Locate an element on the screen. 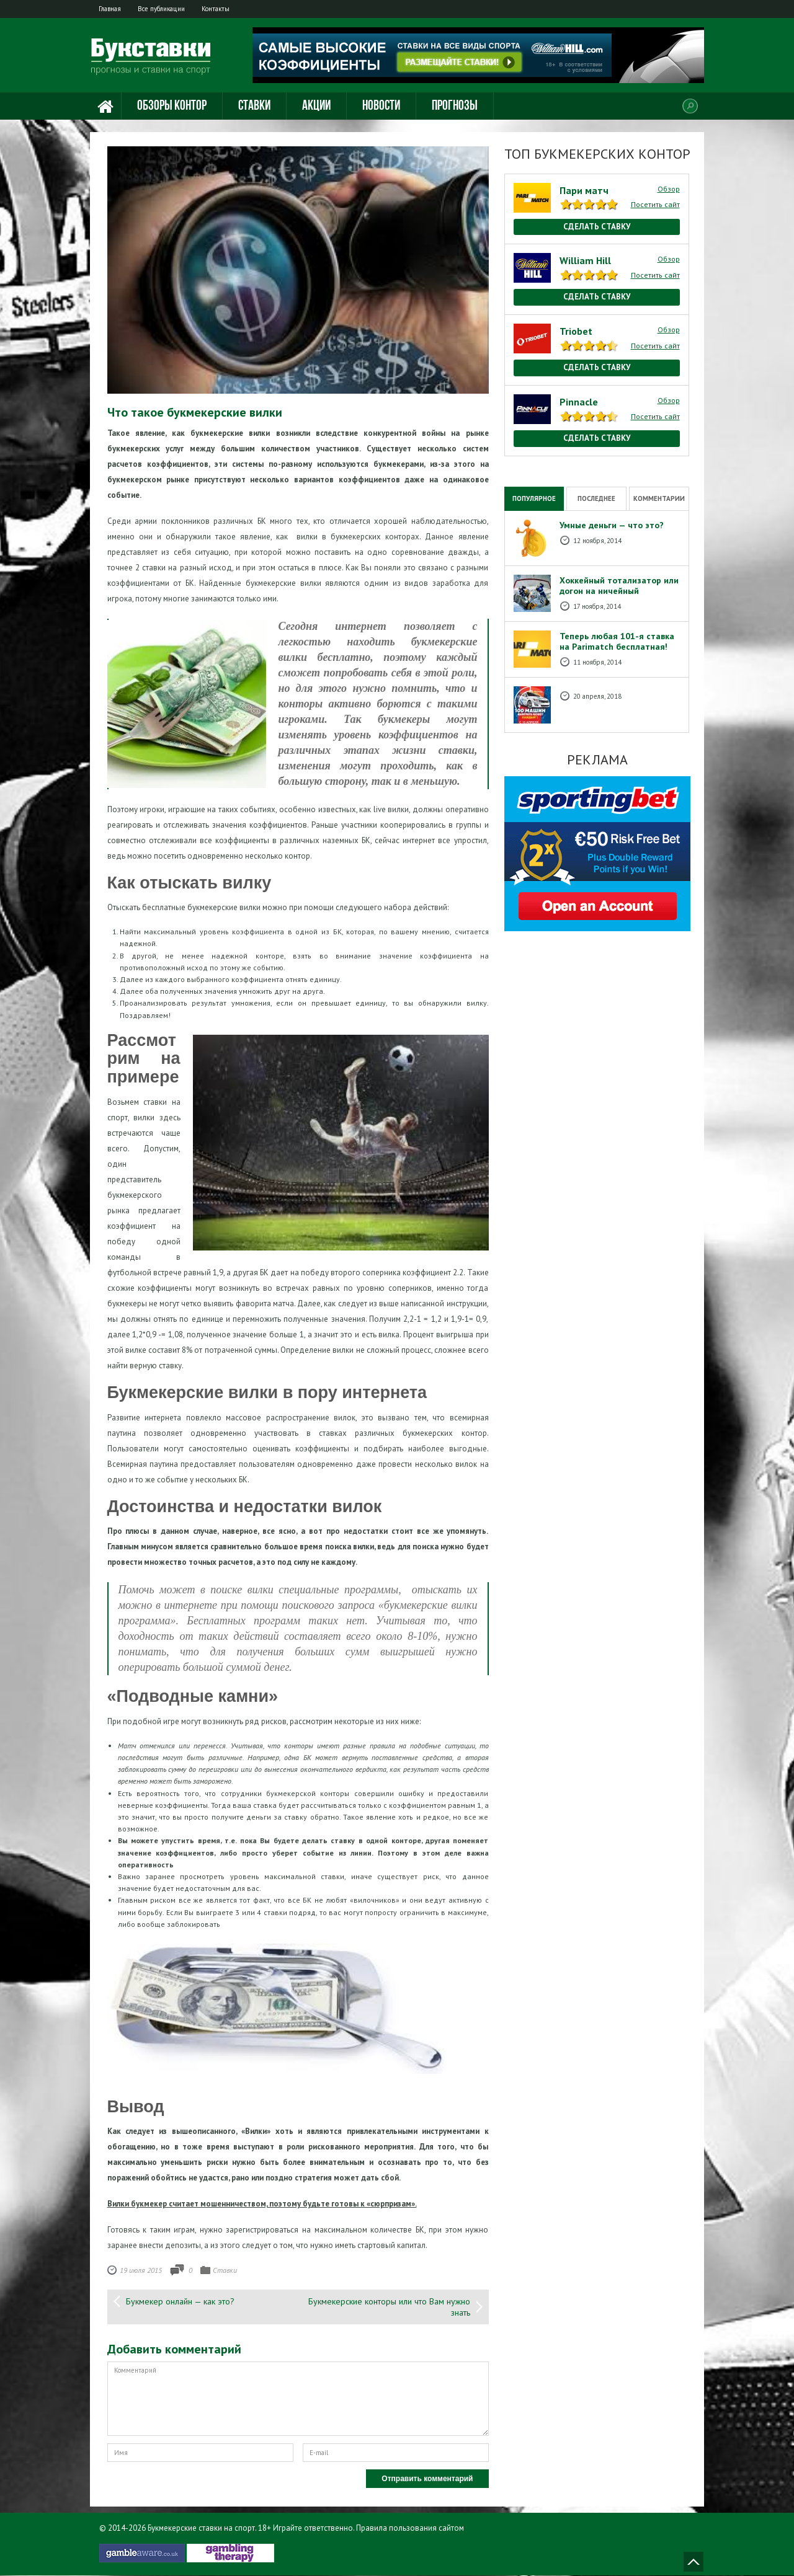 The width and height of the screenshot is (794, 2576). Последнее is located at coordinates (596, 498).